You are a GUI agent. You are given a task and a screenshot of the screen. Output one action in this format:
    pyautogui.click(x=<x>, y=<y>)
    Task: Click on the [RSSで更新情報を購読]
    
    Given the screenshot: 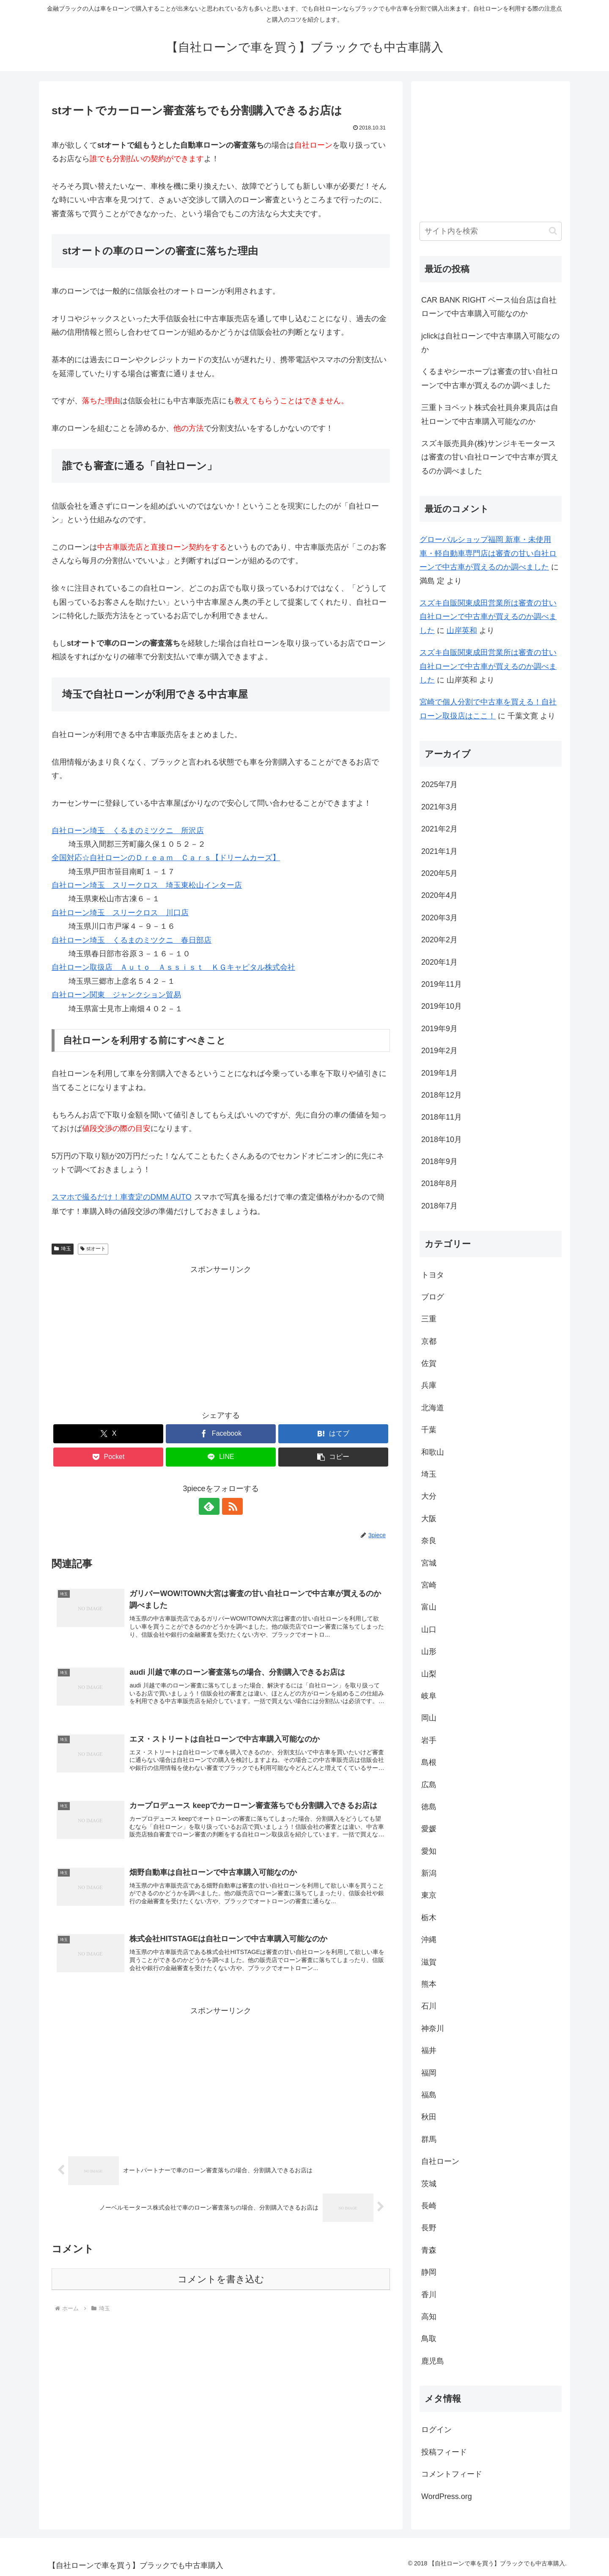 What is the action you would take?
    pyautogui.click(x=230, y=1506)
    